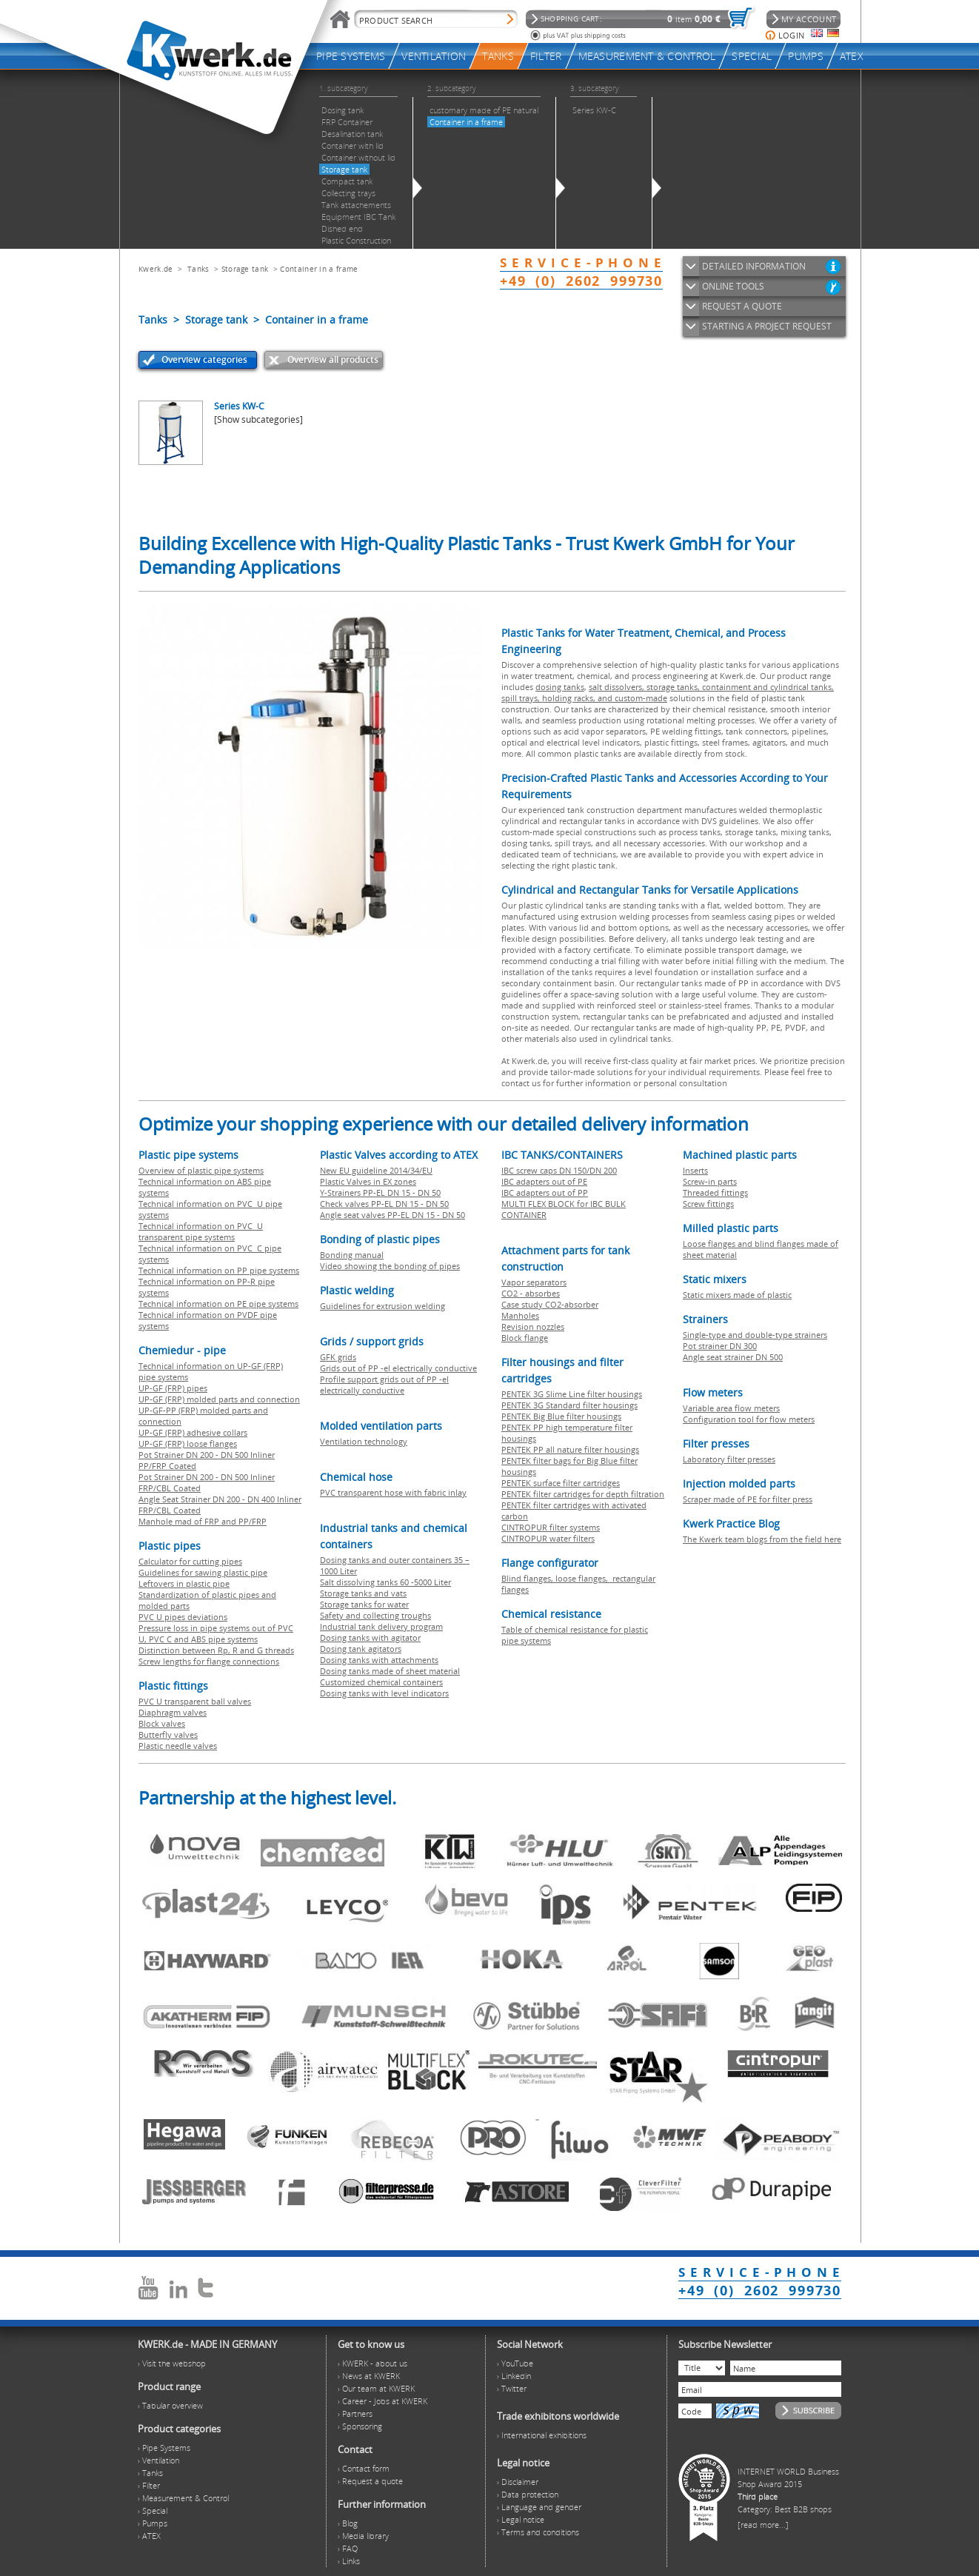  I want to click on dosing tanks, so click(559, 686).